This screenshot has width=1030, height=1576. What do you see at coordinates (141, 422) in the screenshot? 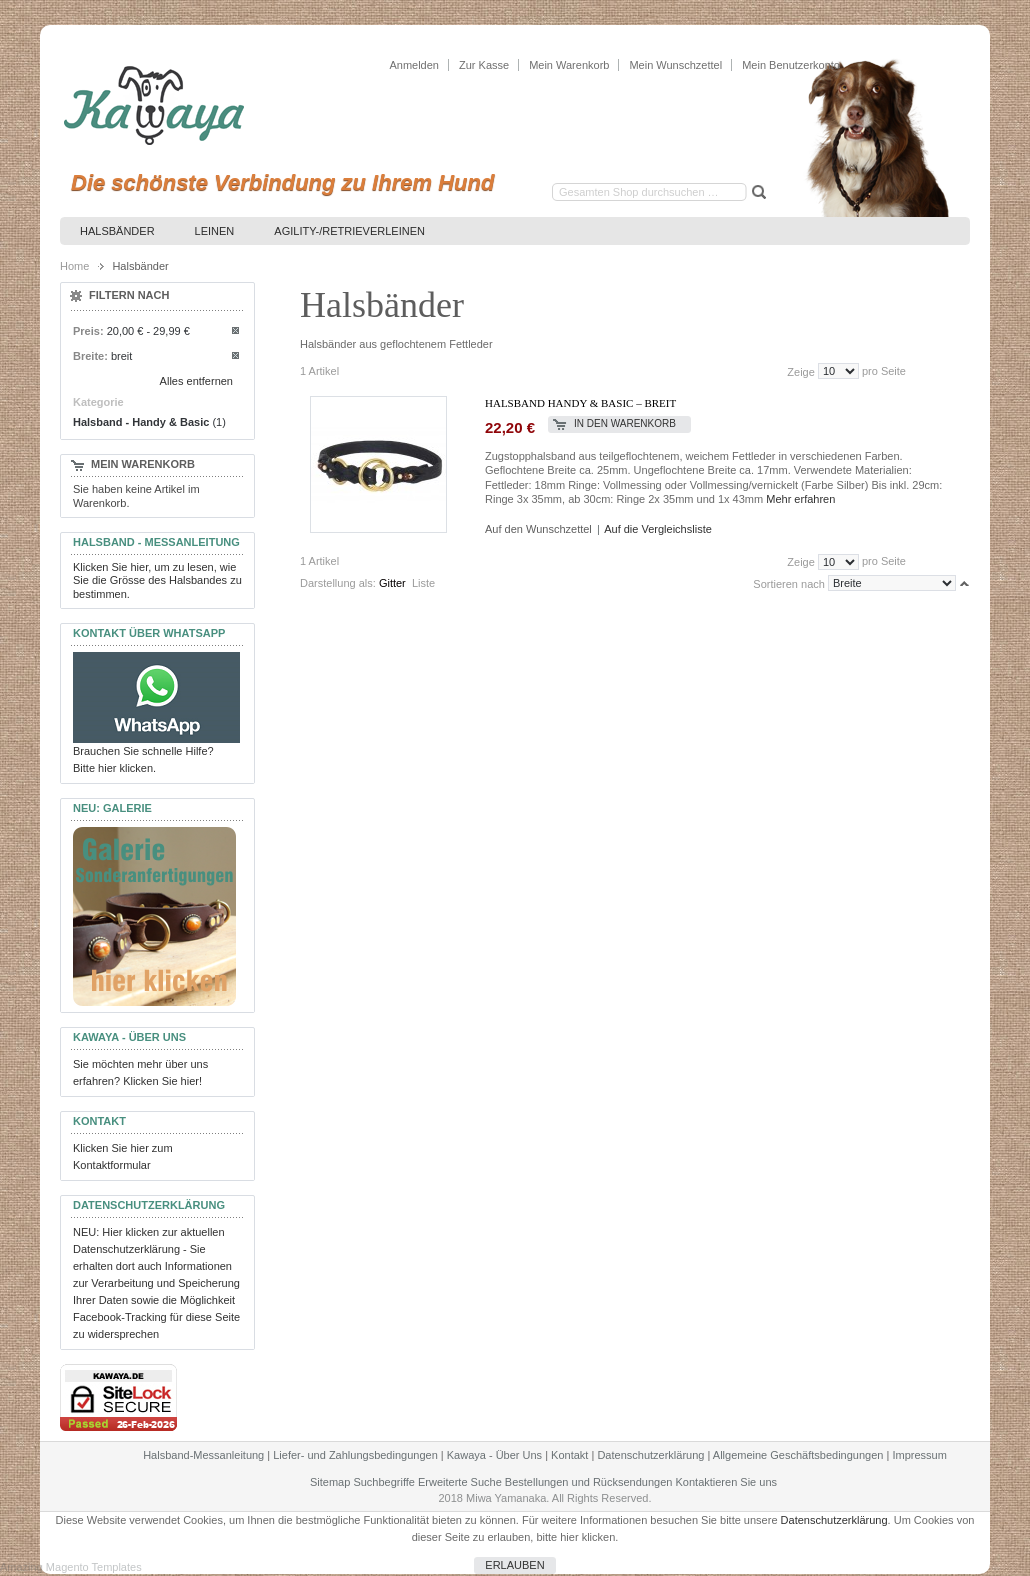
I see `Halsband - Handy & Basic` at bounding box center [141, 422].